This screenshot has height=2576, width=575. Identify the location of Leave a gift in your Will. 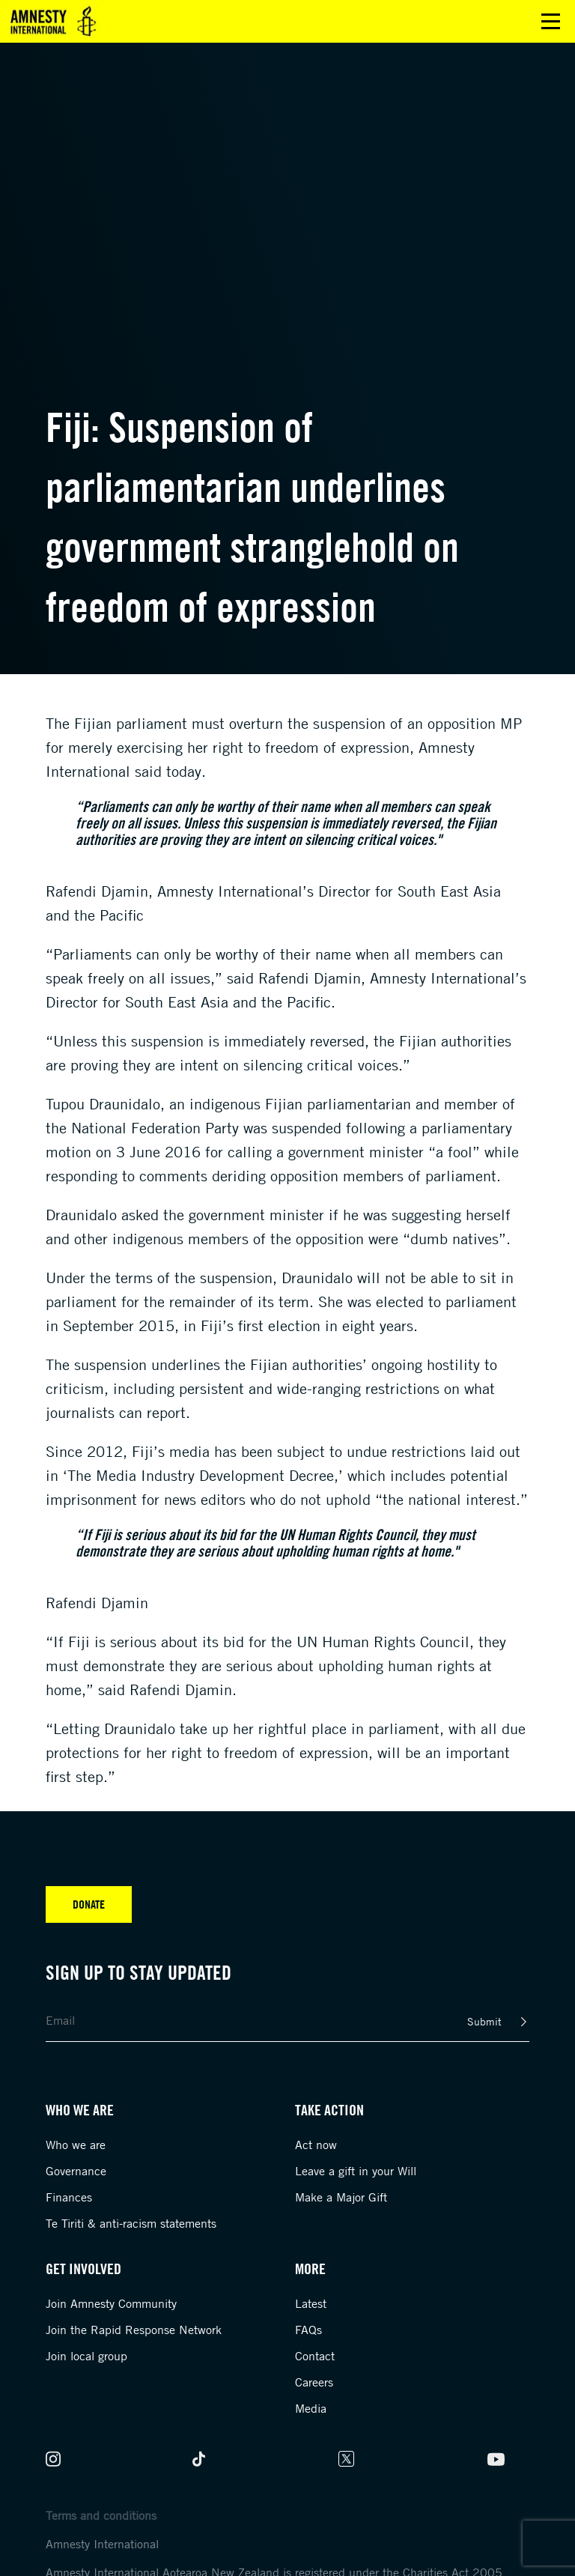
(355, 2170).